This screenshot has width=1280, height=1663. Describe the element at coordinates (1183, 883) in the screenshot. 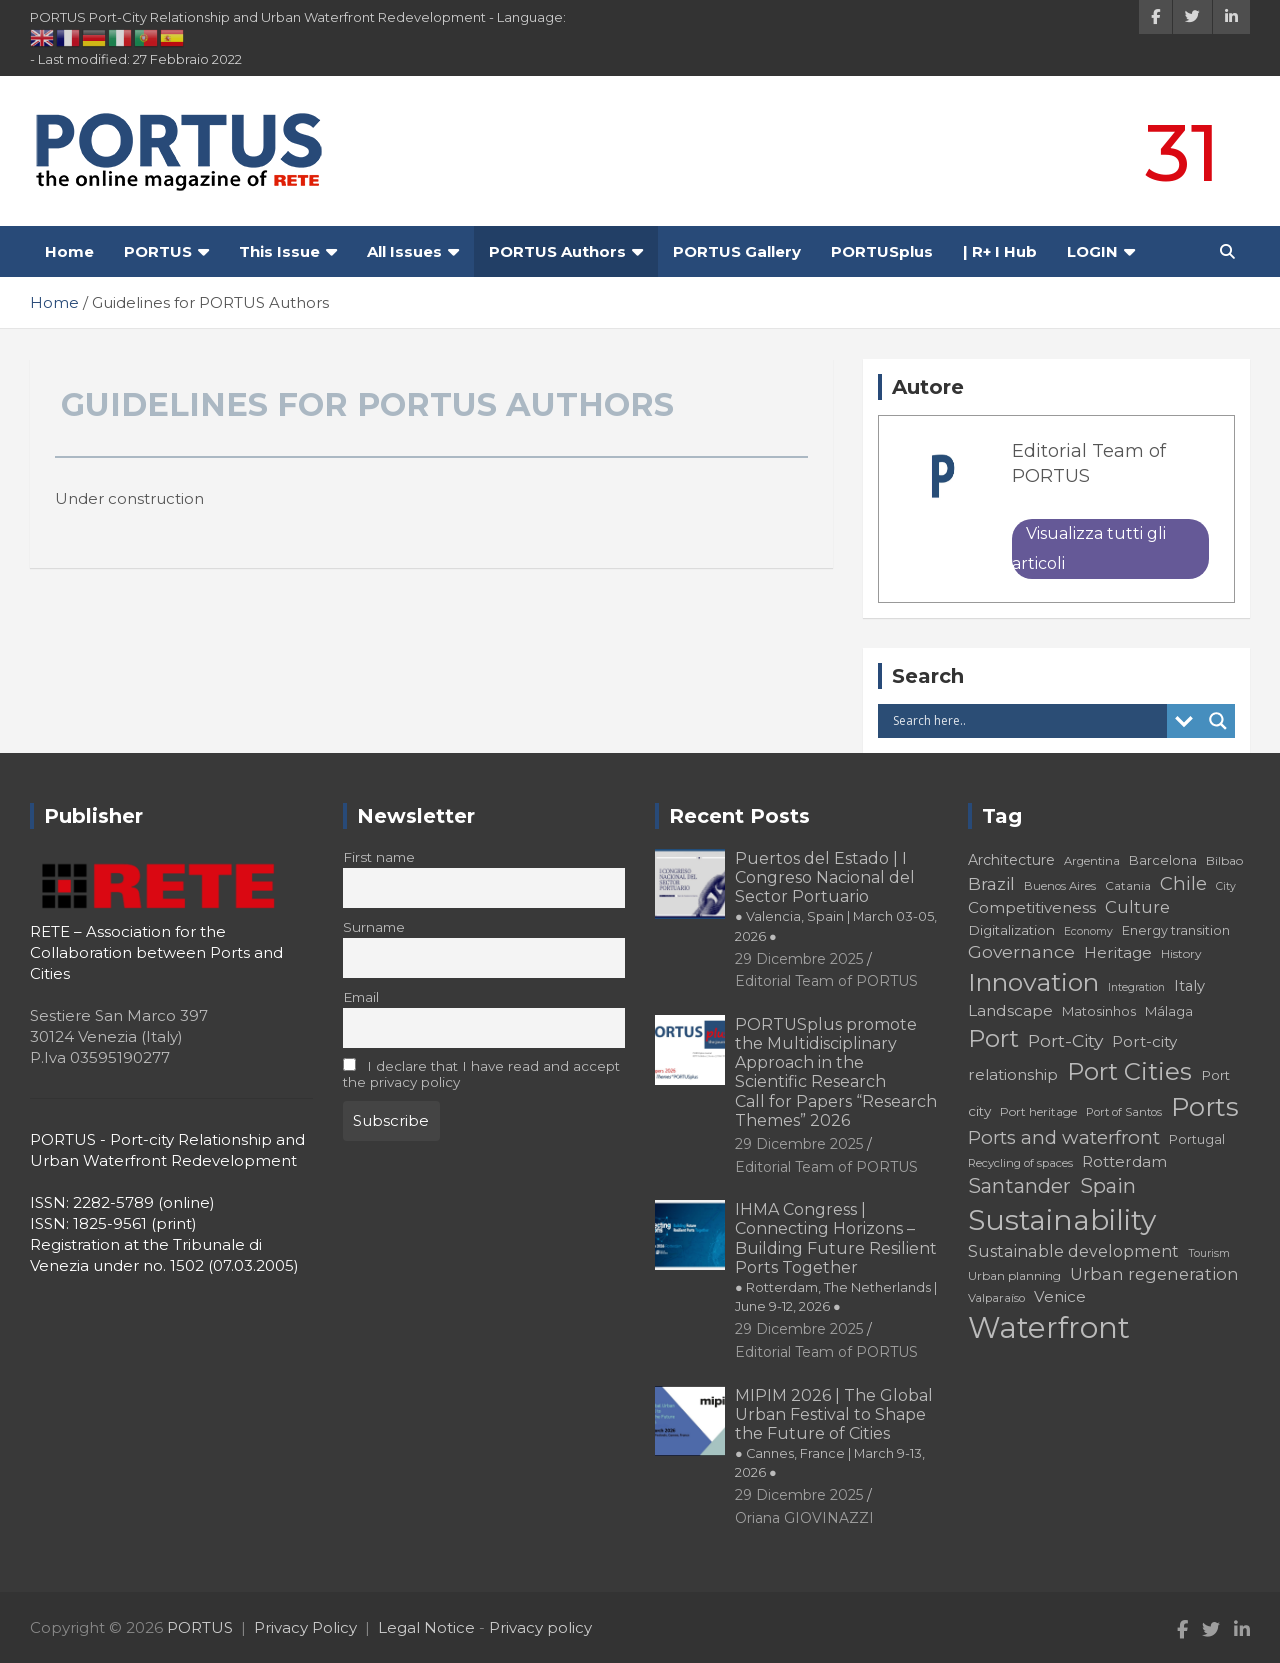

I see `Chile [Chile (31 elementi)]` at that location.